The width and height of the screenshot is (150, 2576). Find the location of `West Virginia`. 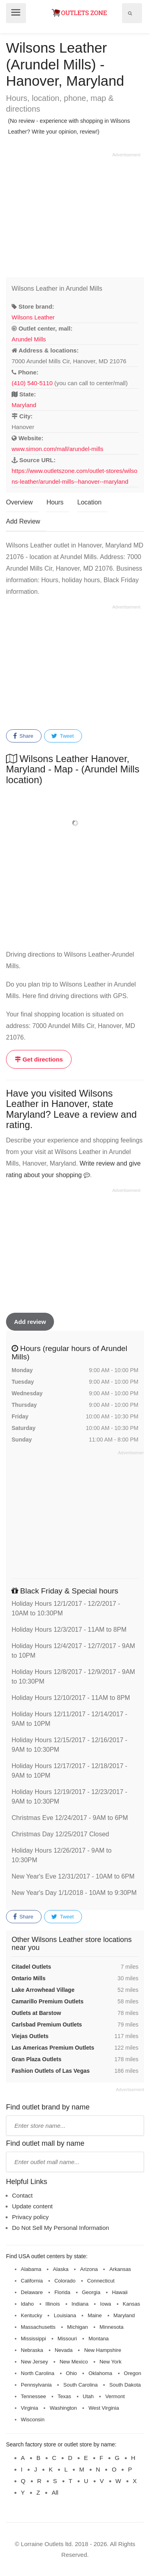

West Virginia is located at coordinates (103, 2408).